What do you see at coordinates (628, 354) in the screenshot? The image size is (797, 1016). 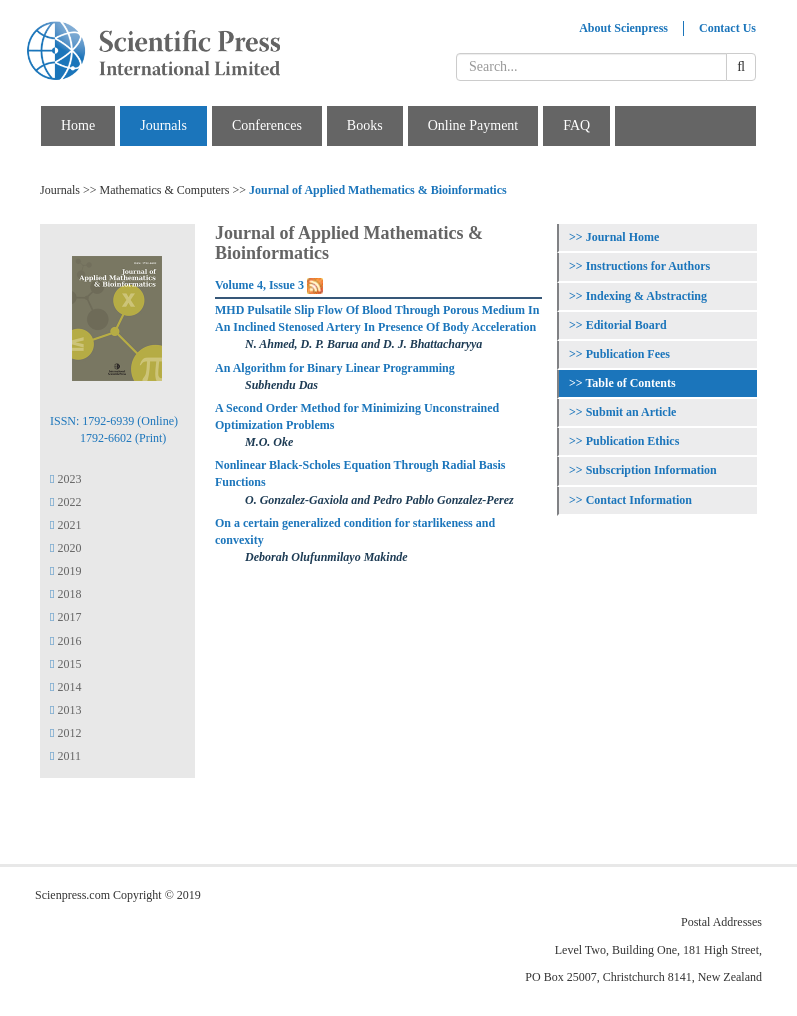 I see `Publication Fees` at bounding box center [628, 354].